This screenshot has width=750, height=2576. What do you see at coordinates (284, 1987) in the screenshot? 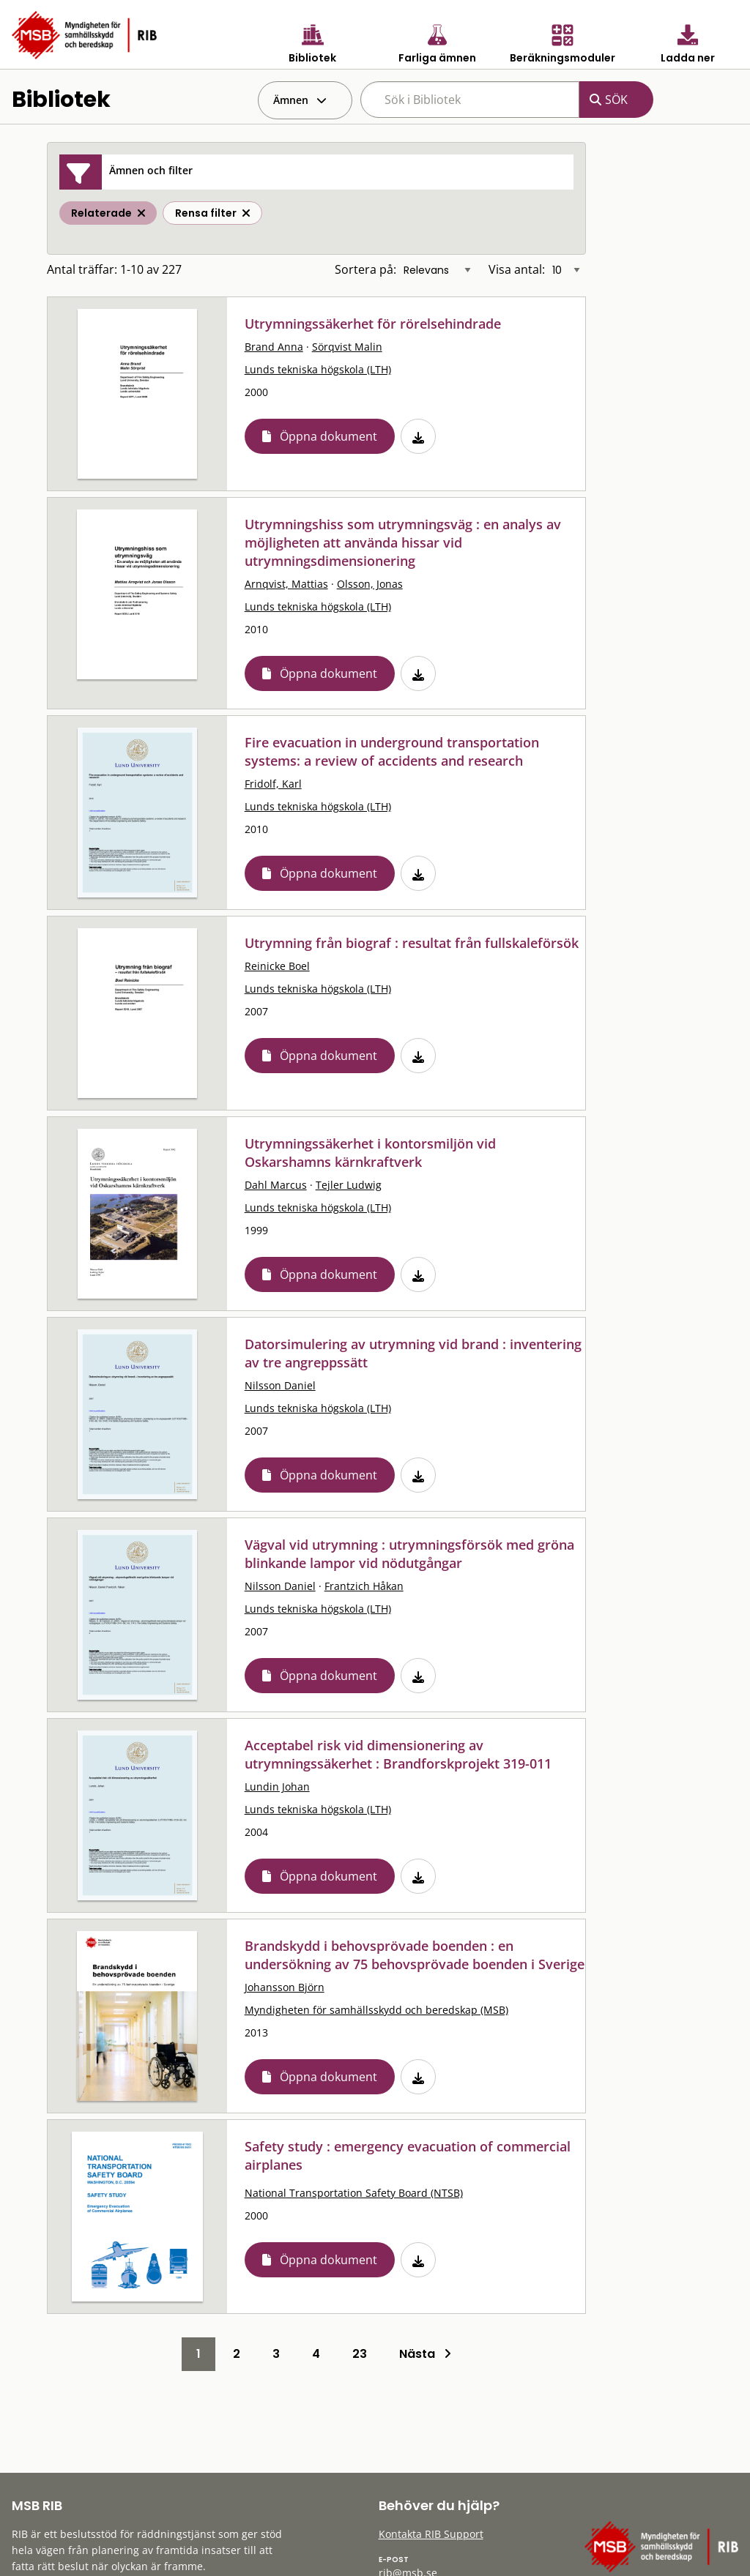
I see `Johansson Björn` at bounding box center [284, 1987].